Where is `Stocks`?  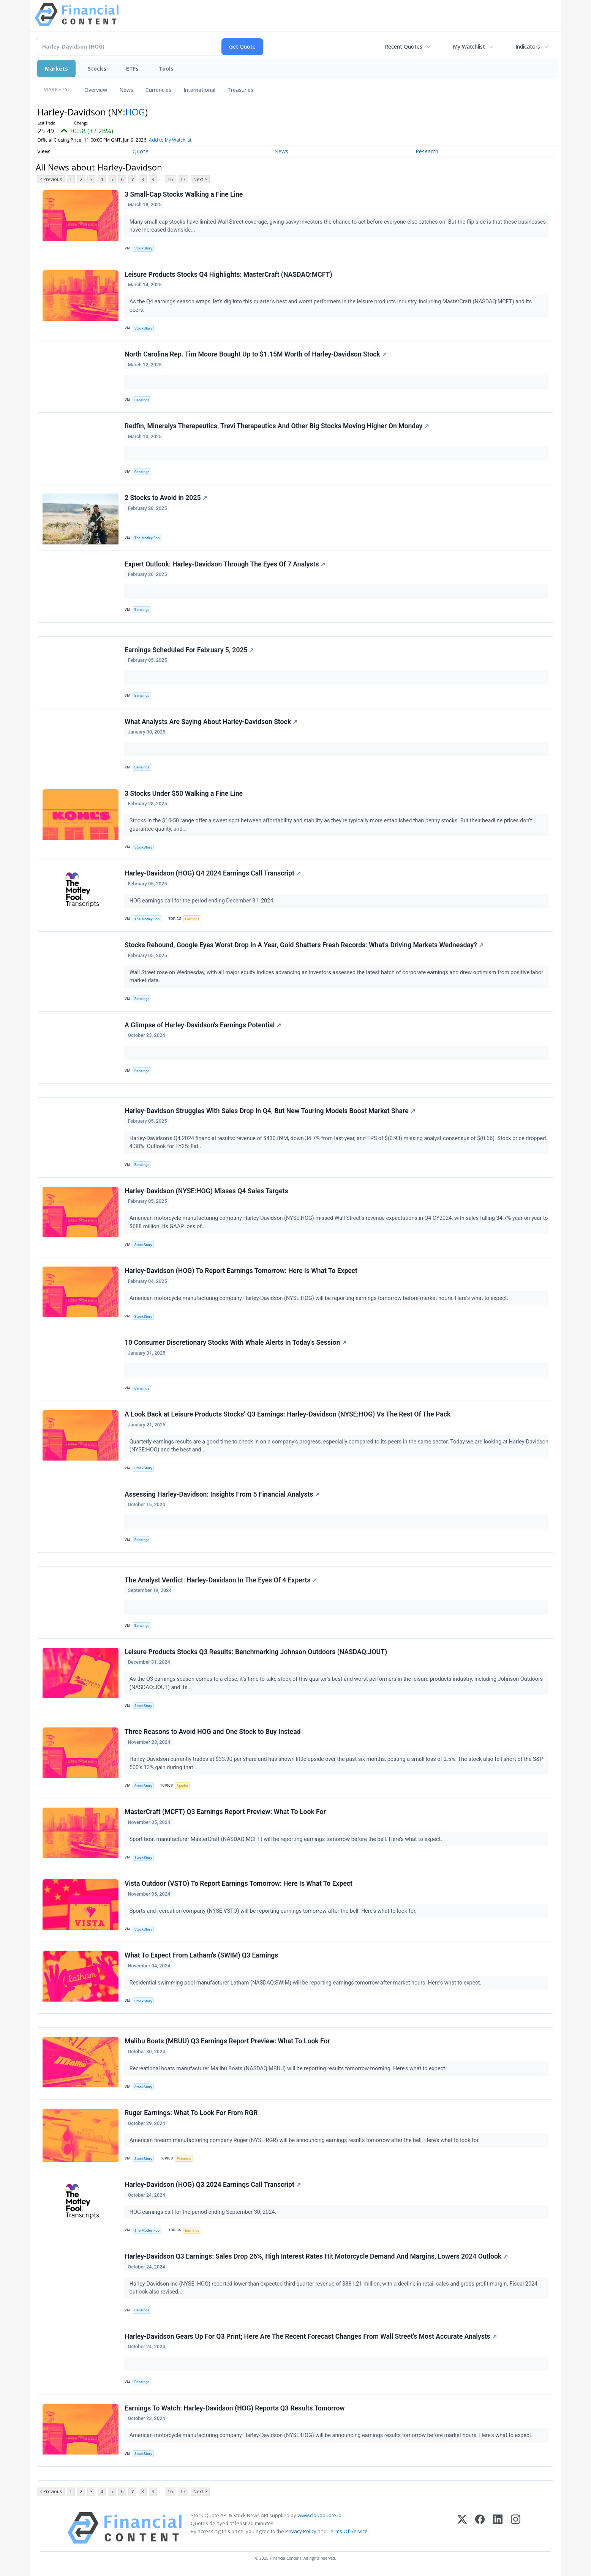
Stocks is located at coordinates (97, 68).